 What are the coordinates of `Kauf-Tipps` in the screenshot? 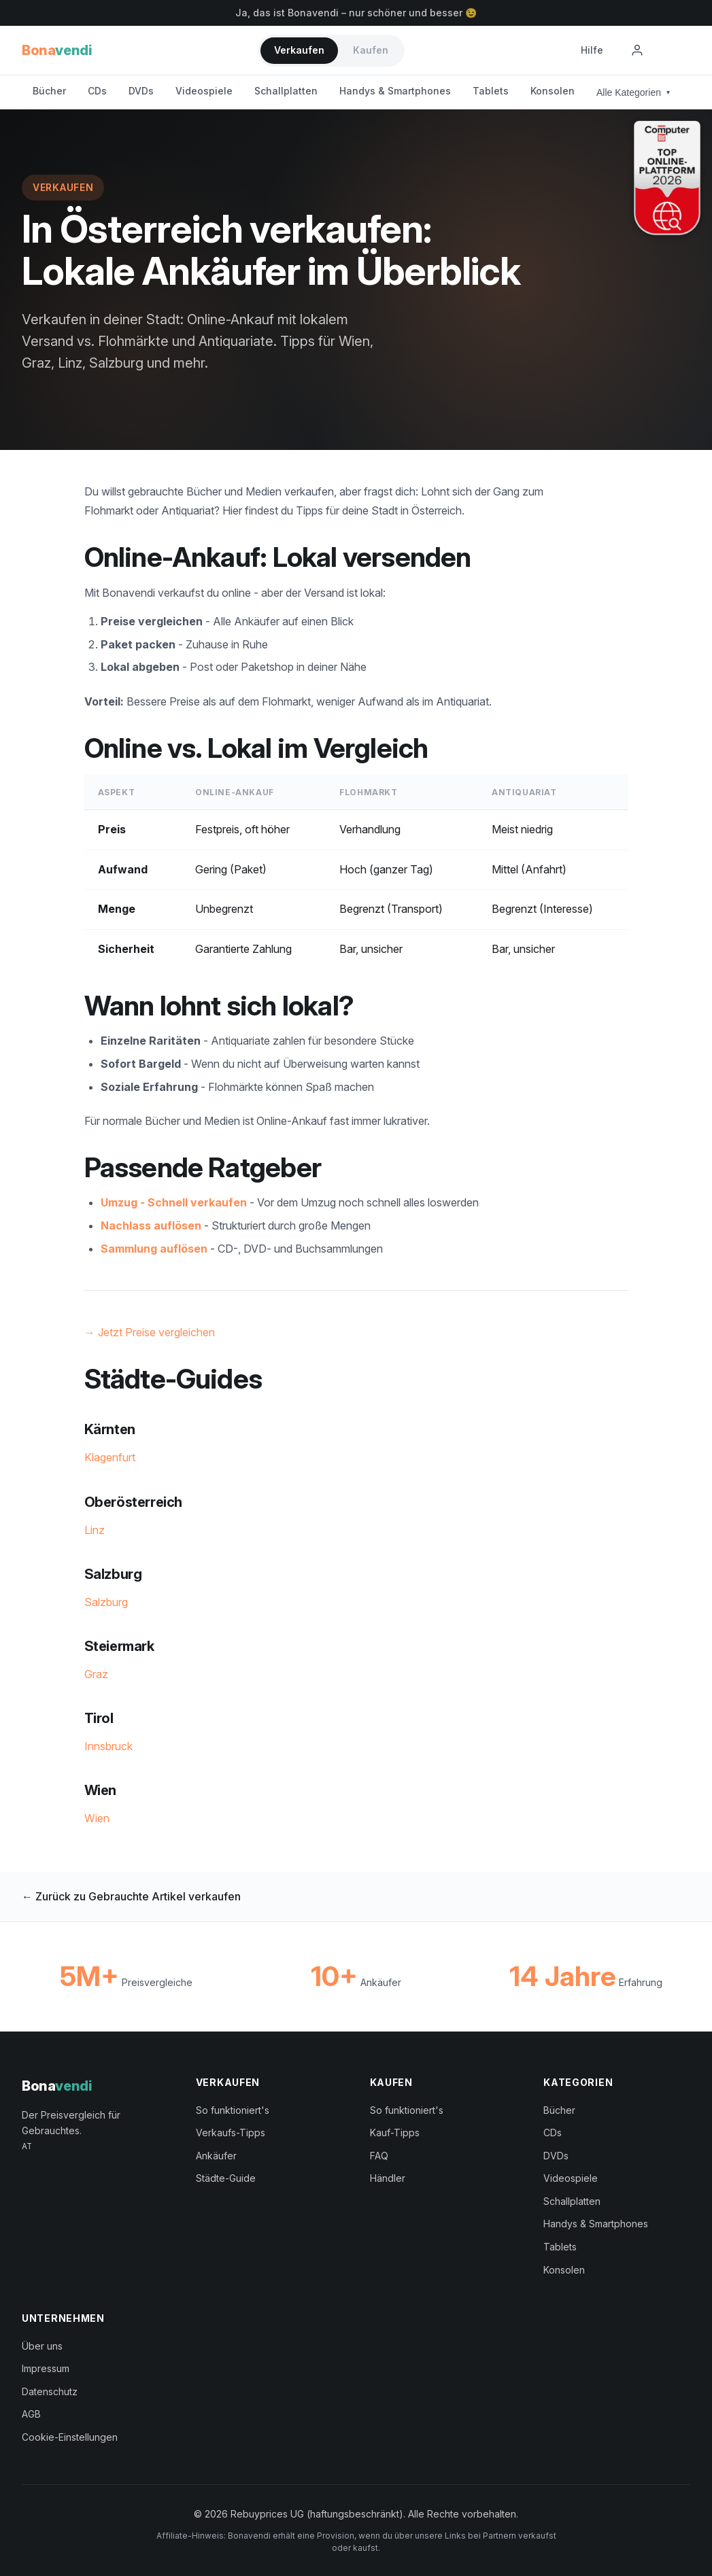 It's located at (395, 2132).